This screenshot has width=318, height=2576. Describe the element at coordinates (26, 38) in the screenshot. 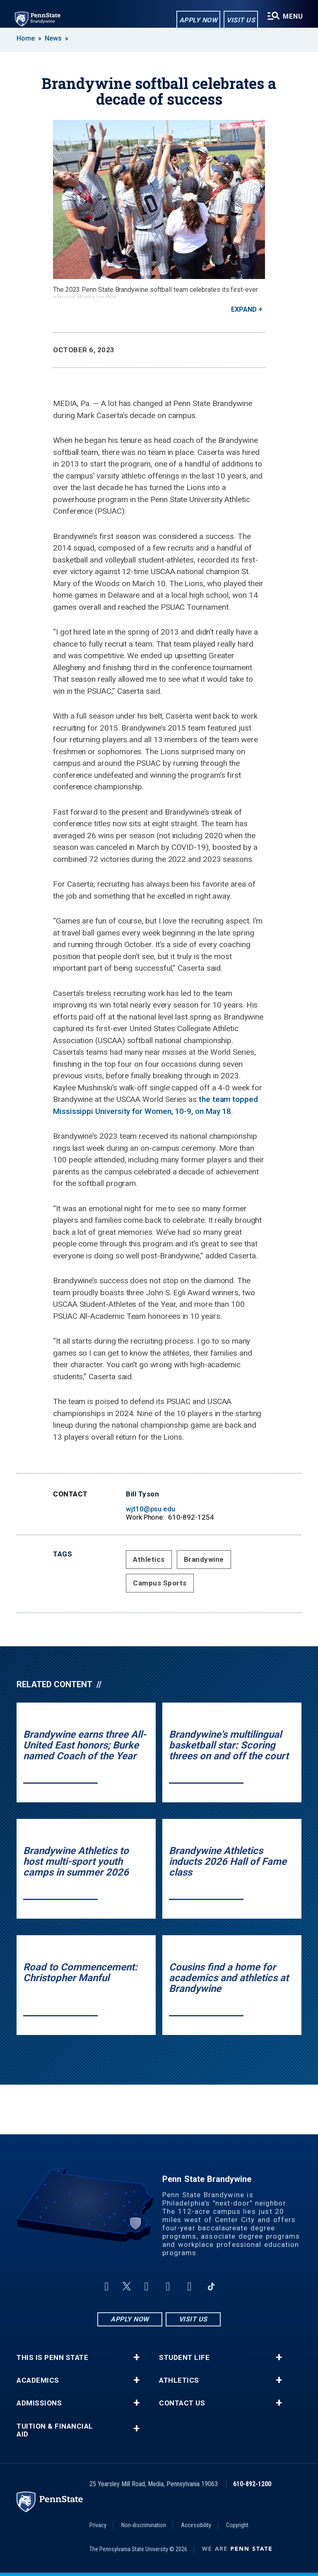

I see `Home` at that location.